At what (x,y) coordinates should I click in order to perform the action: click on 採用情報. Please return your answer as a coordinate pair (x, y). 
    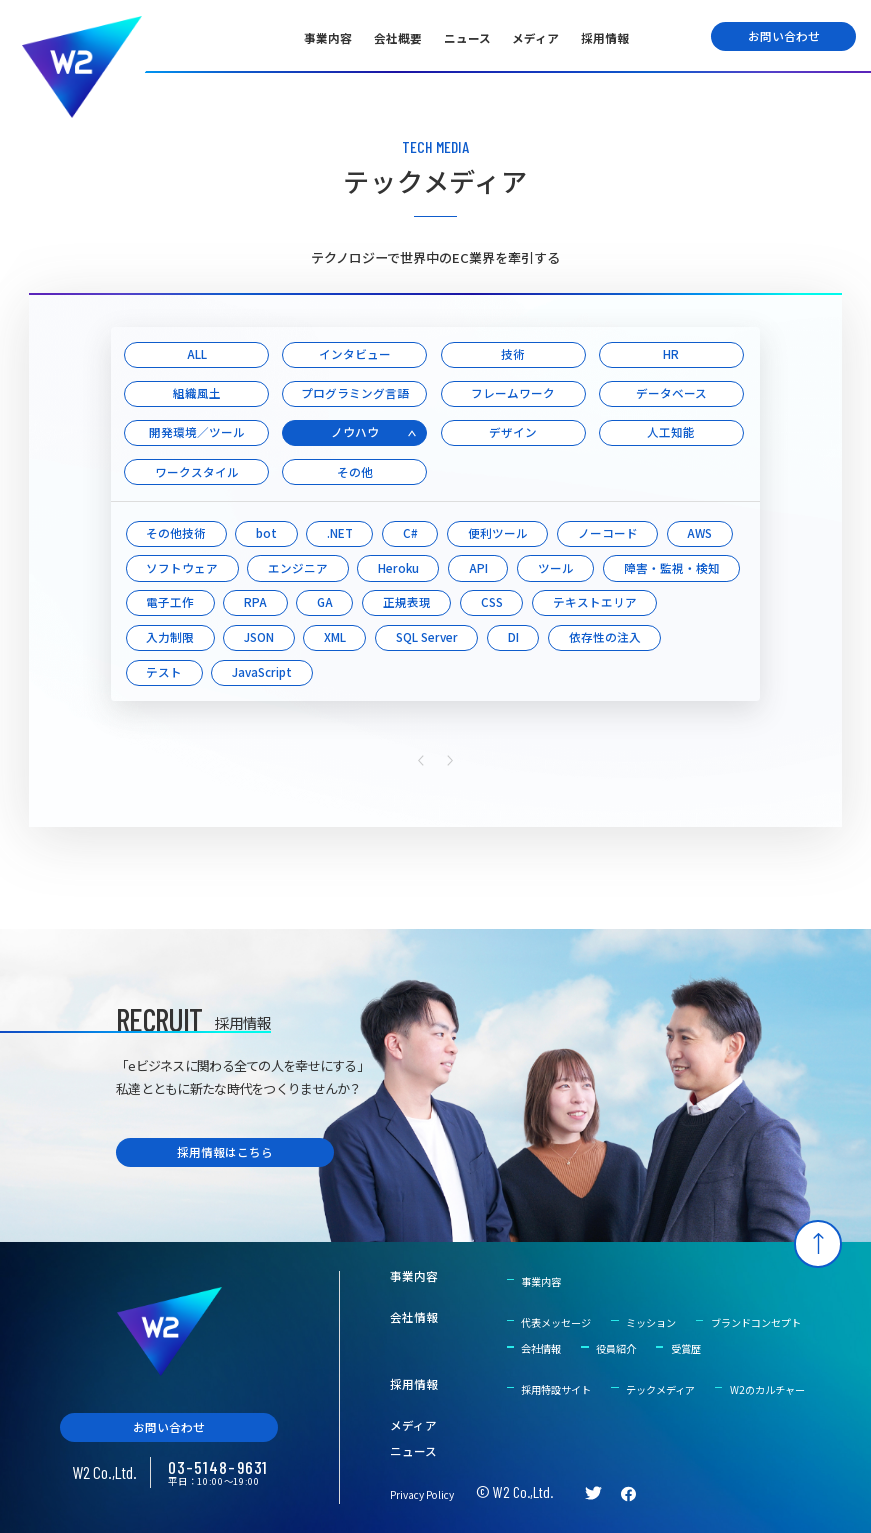
    Looking at the image, I should click on (605, 38).